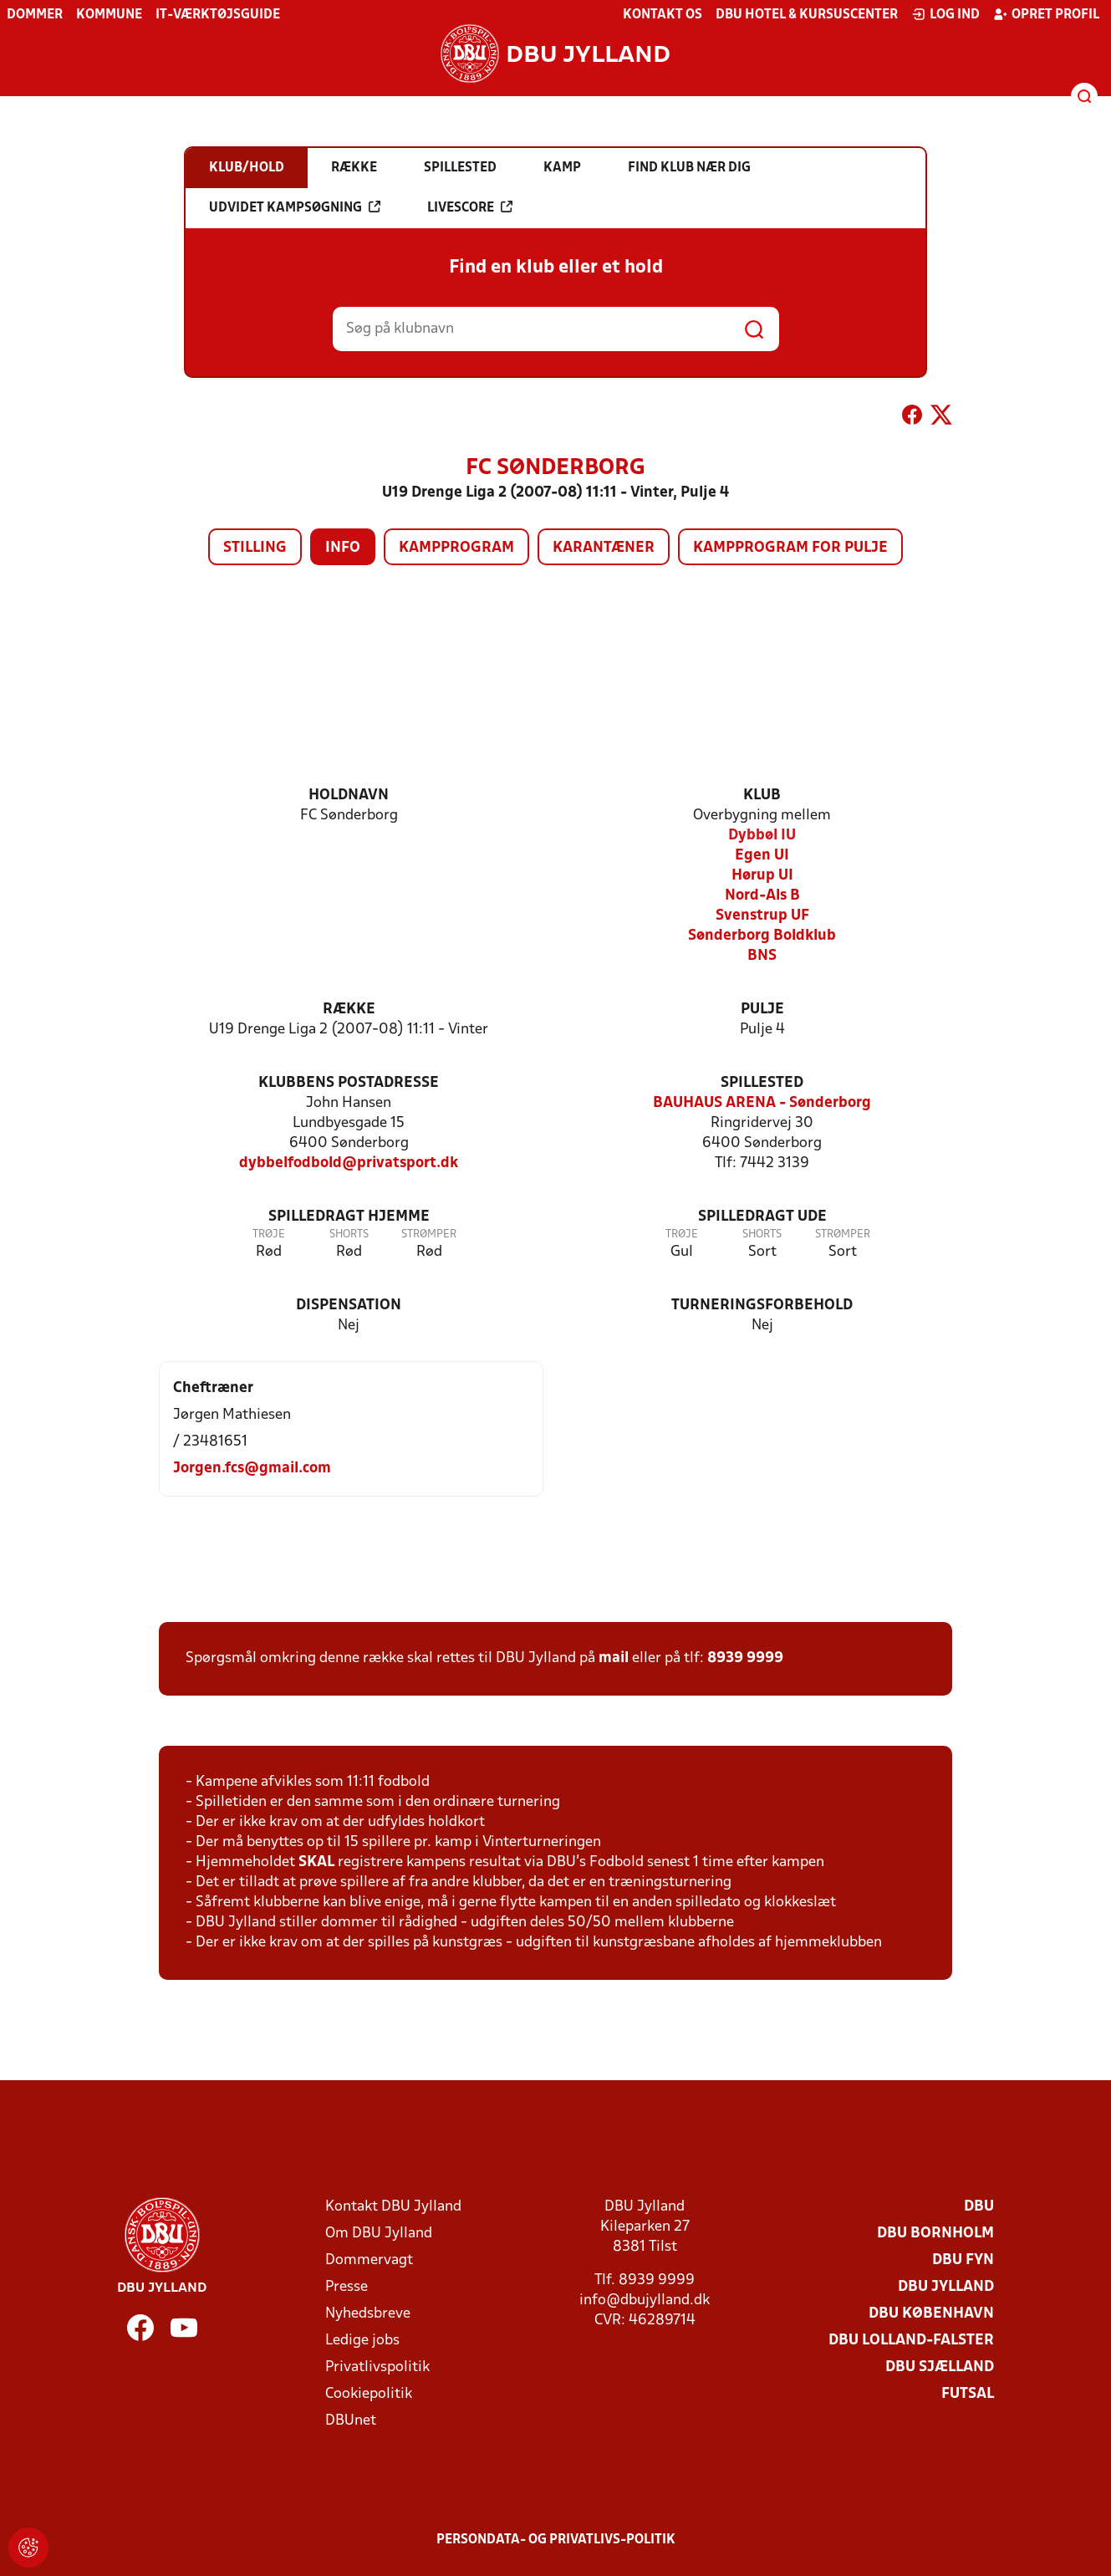  What do you see at coordinates (762, 1083) in the screenshot?
I see `Spillested` at bounding box center [762, 1083].